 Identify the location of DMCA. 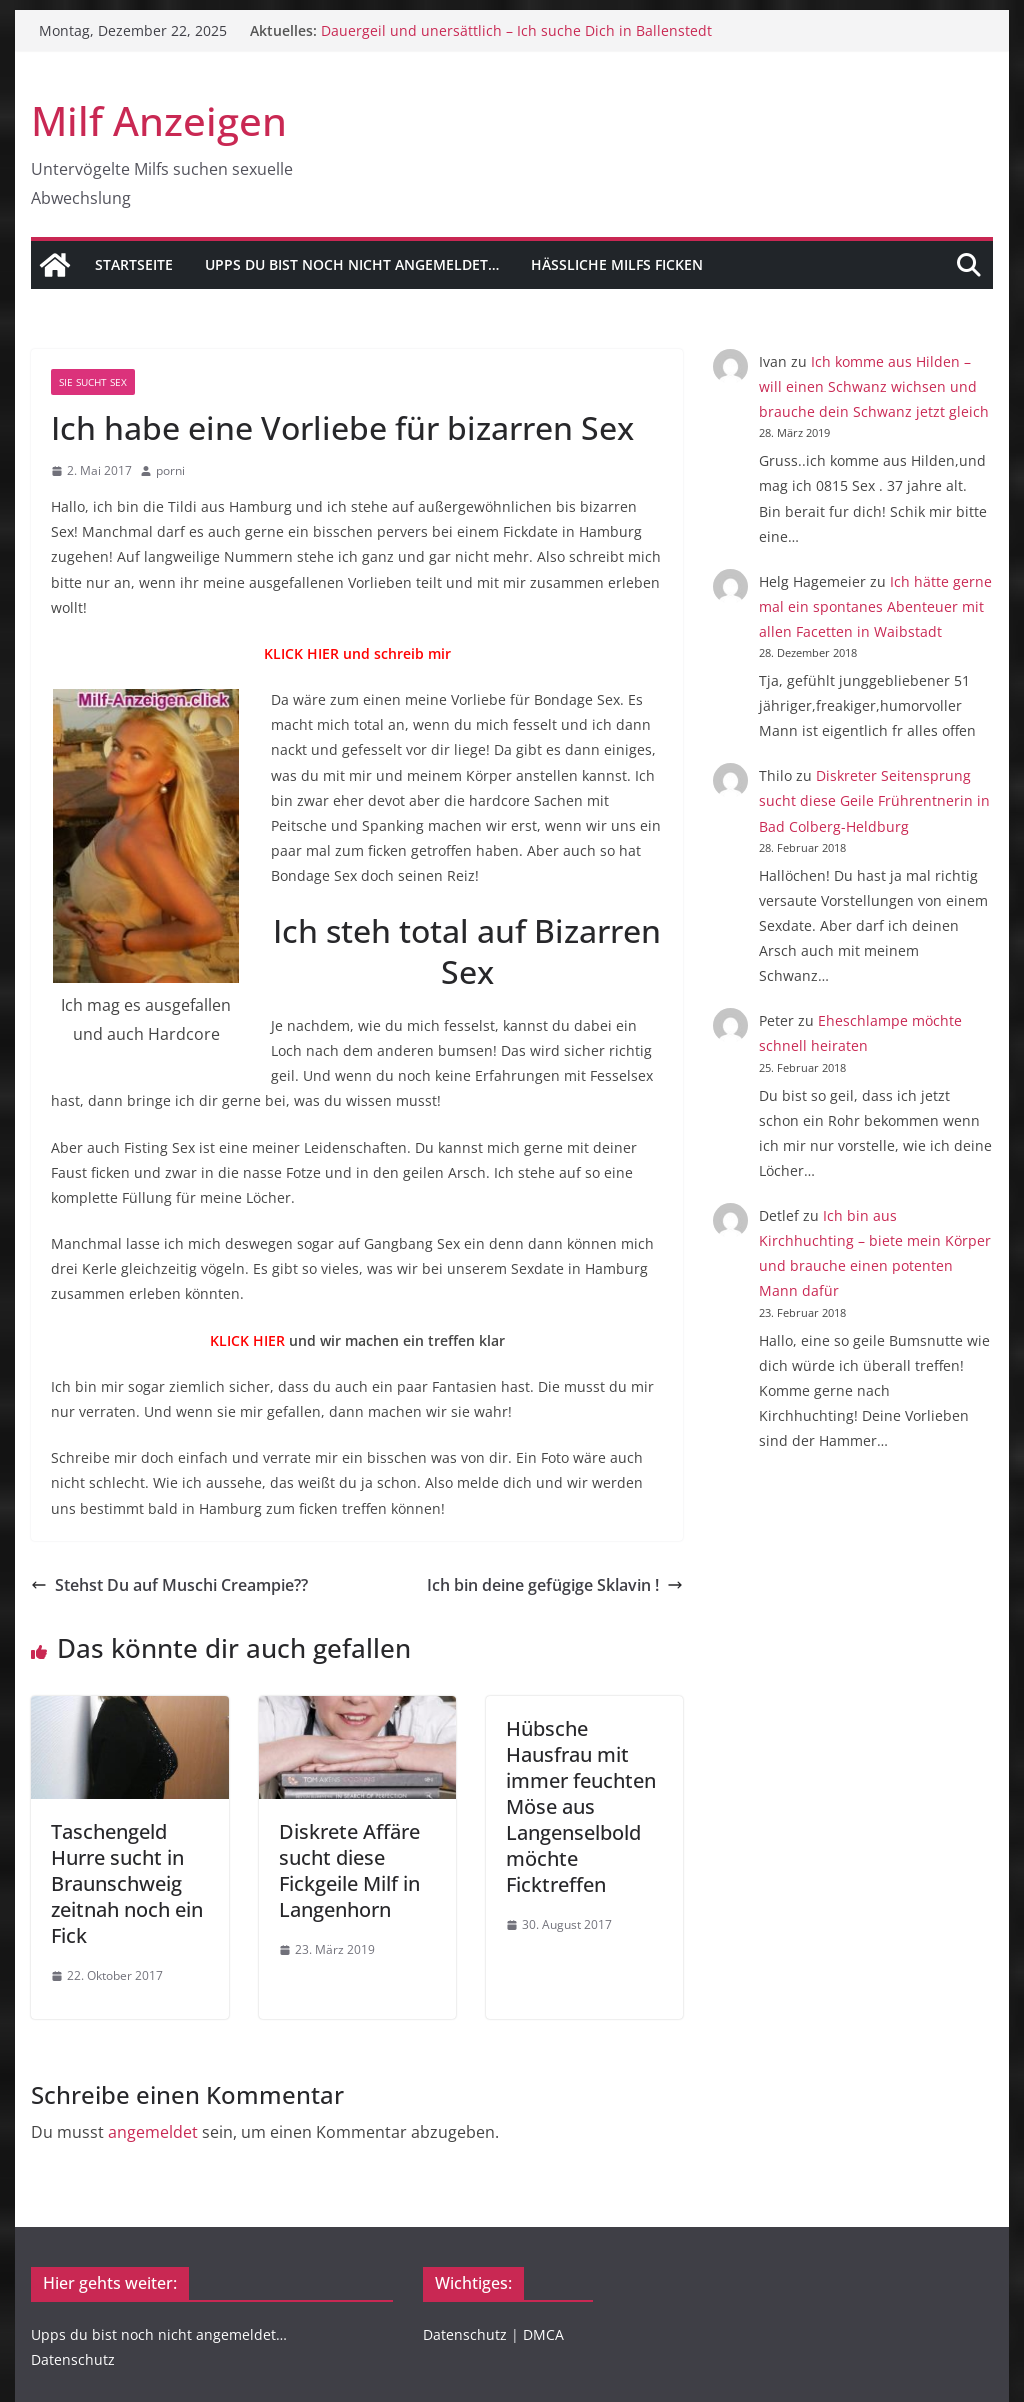
(543, 2334).